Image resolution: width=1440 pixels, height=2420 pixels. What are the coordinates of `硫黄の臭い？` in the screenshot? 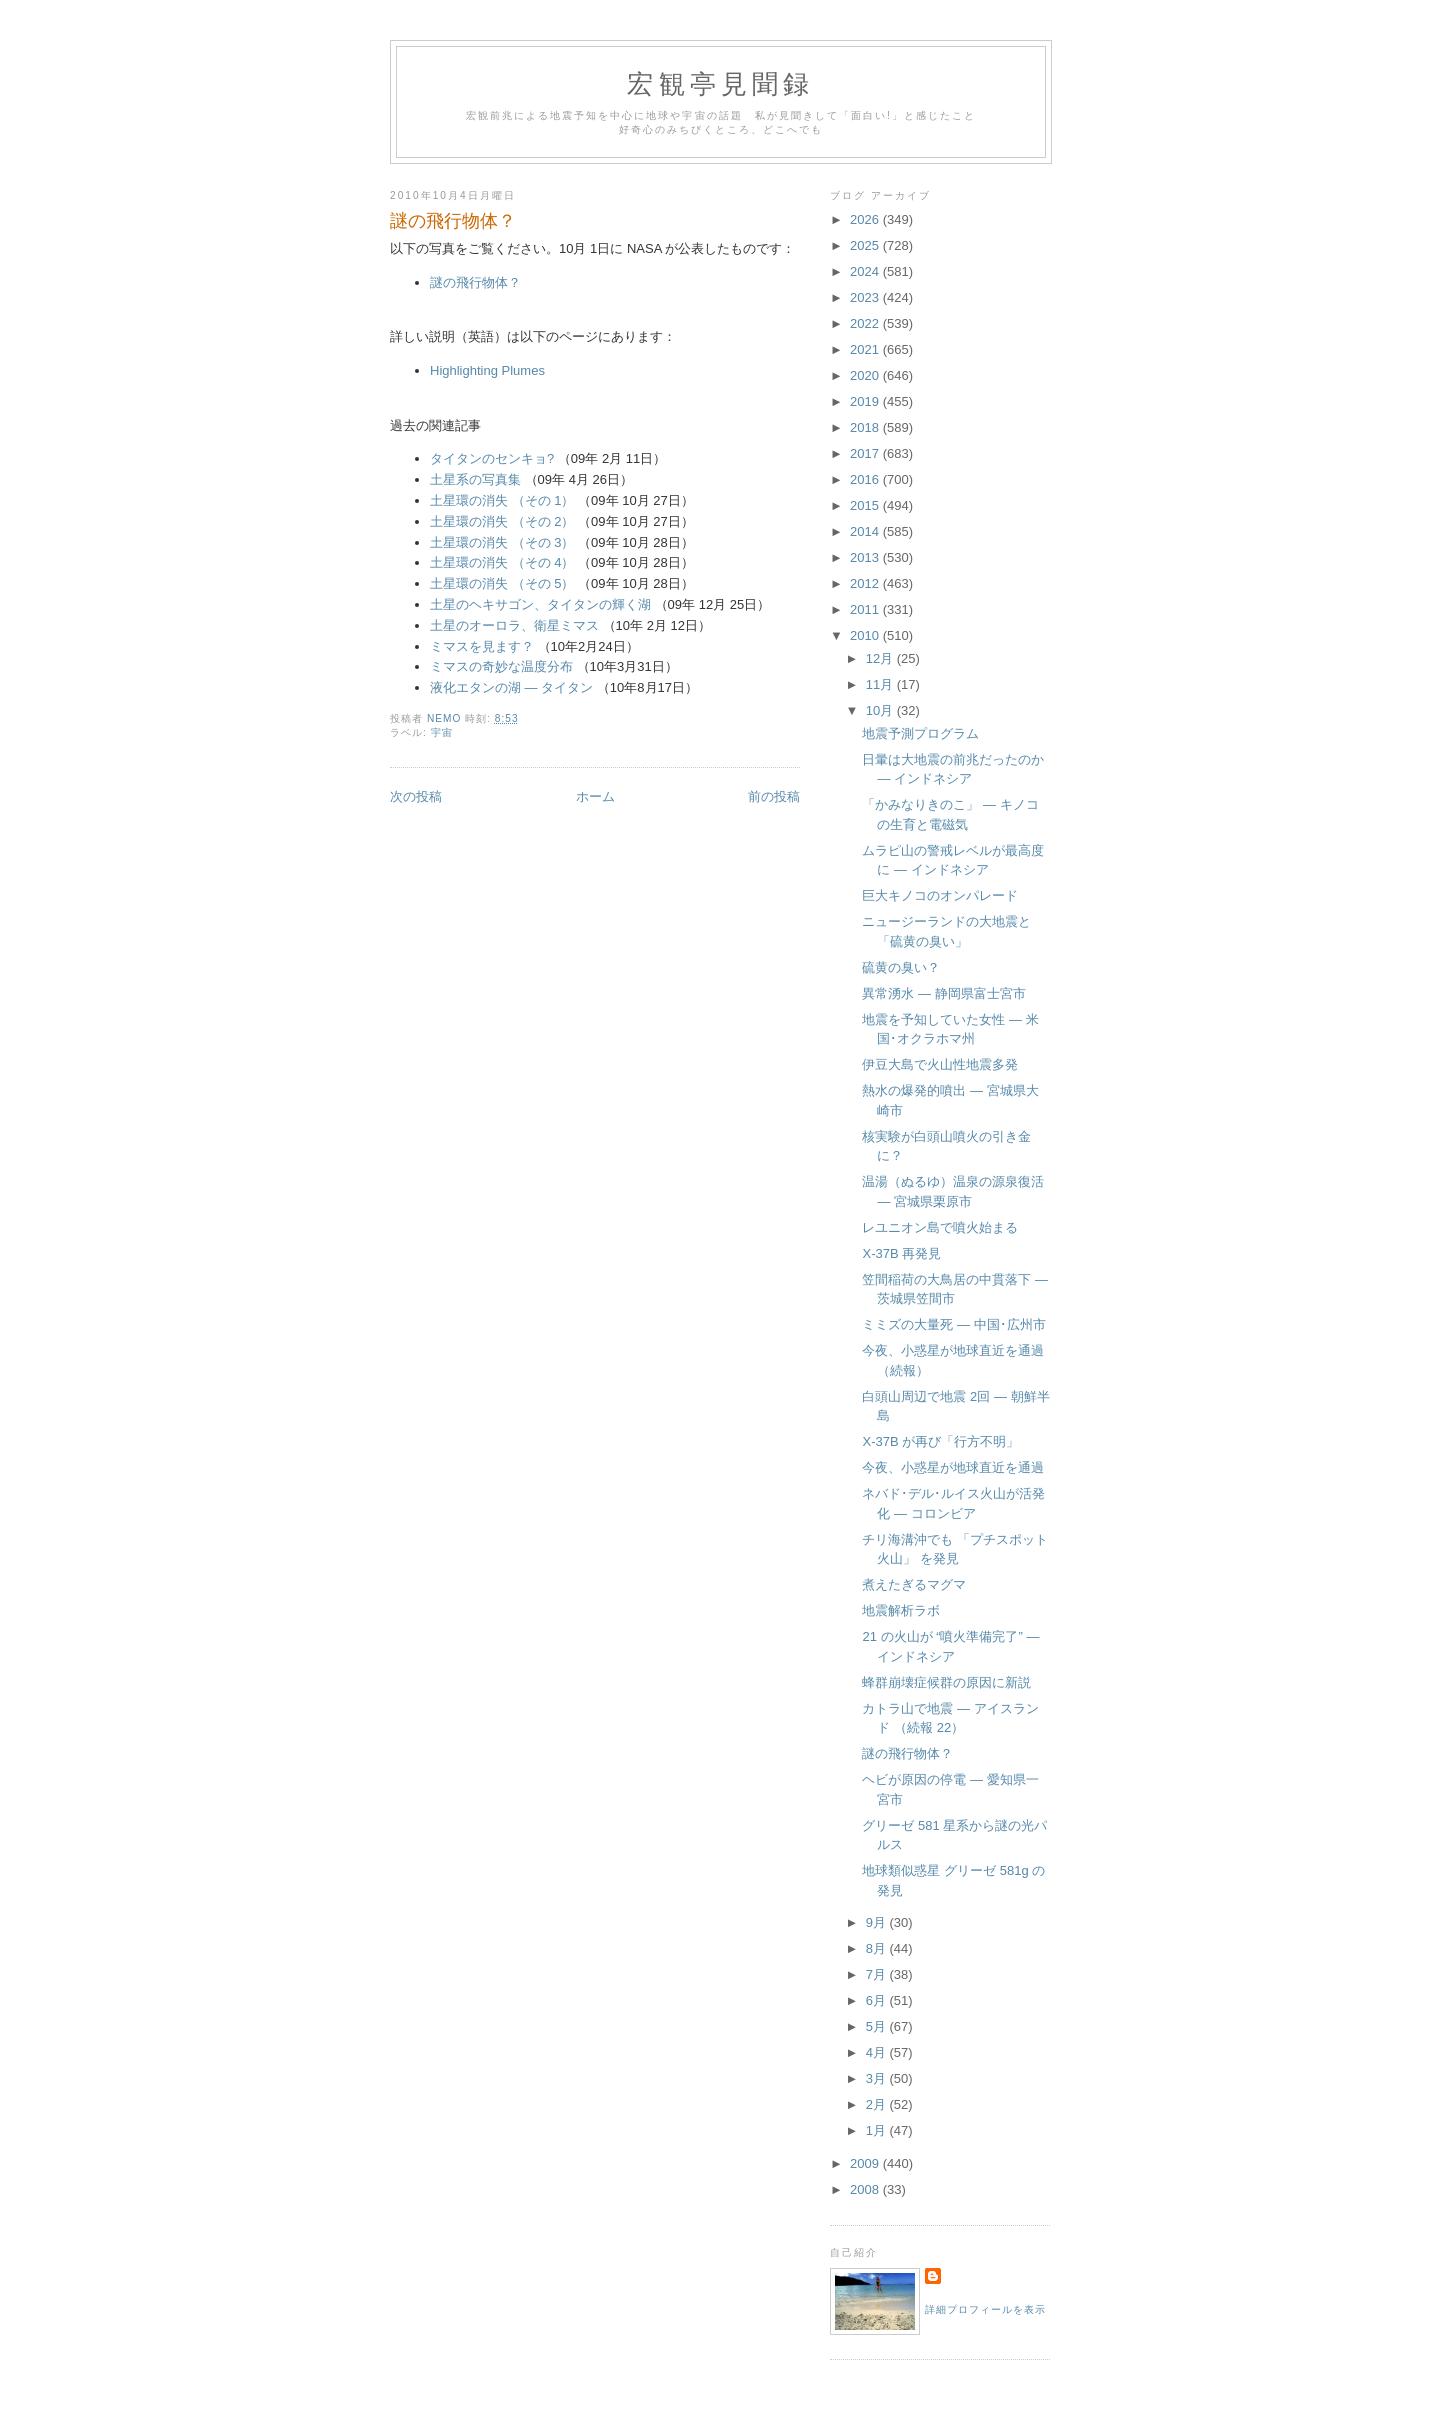 It's located at (901, 967).